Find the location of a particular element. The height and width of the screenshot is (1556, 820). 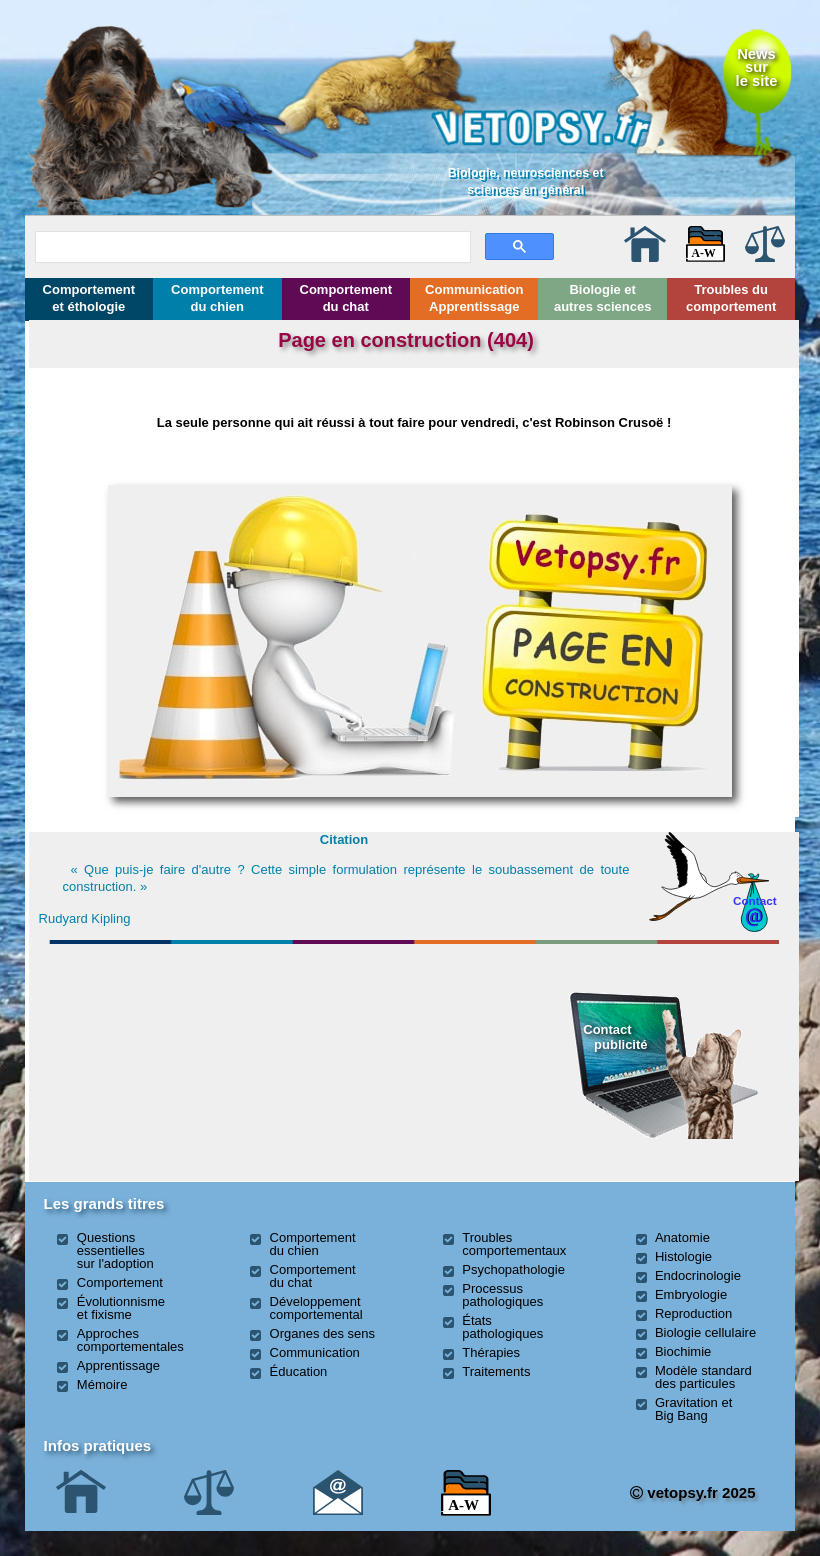

Contact publicité is located at coordinates (615, 1036).